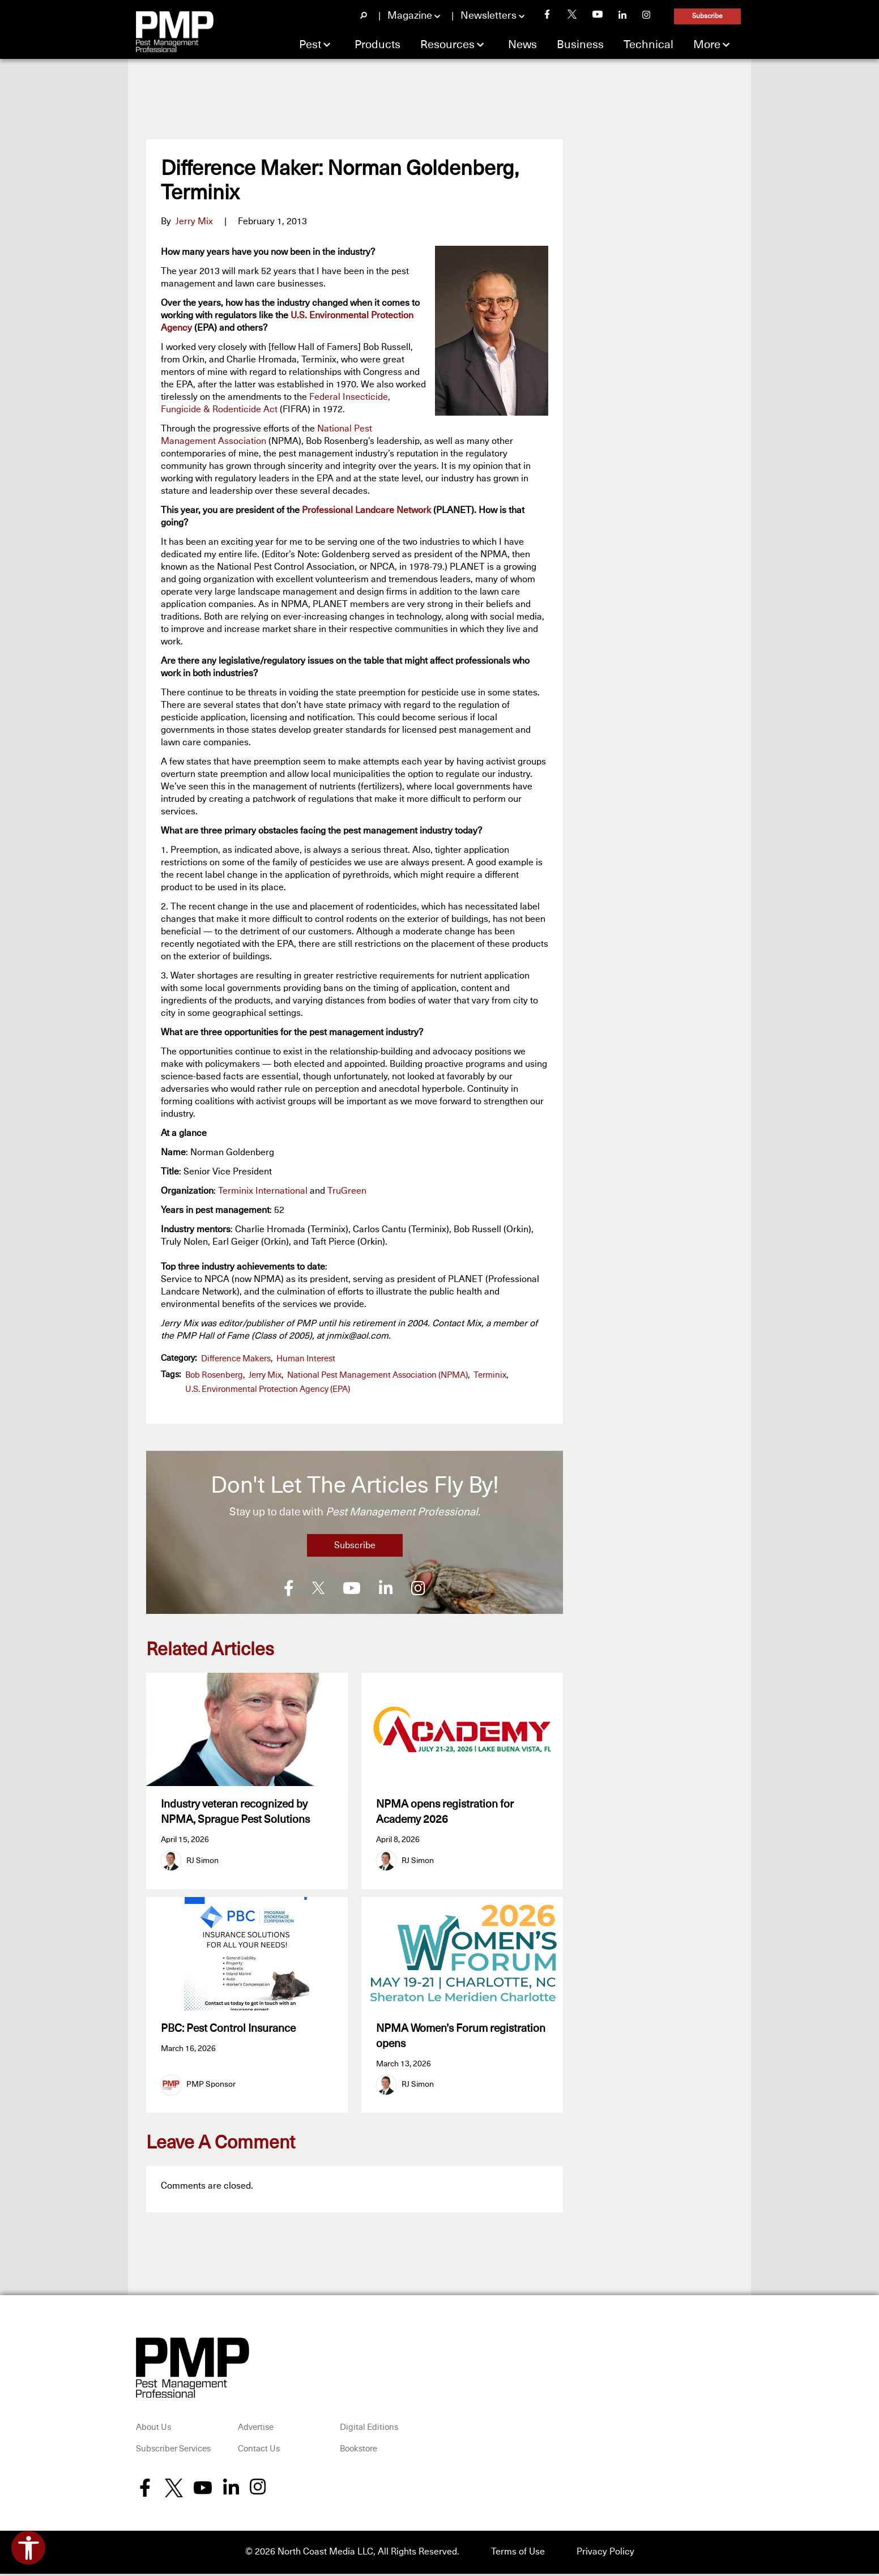 The image size is (879, 2576). What do you see at coordinates (366, 510) in the screenshot?
I see `Professional Landcare Network` at bounding box center [366, 510].